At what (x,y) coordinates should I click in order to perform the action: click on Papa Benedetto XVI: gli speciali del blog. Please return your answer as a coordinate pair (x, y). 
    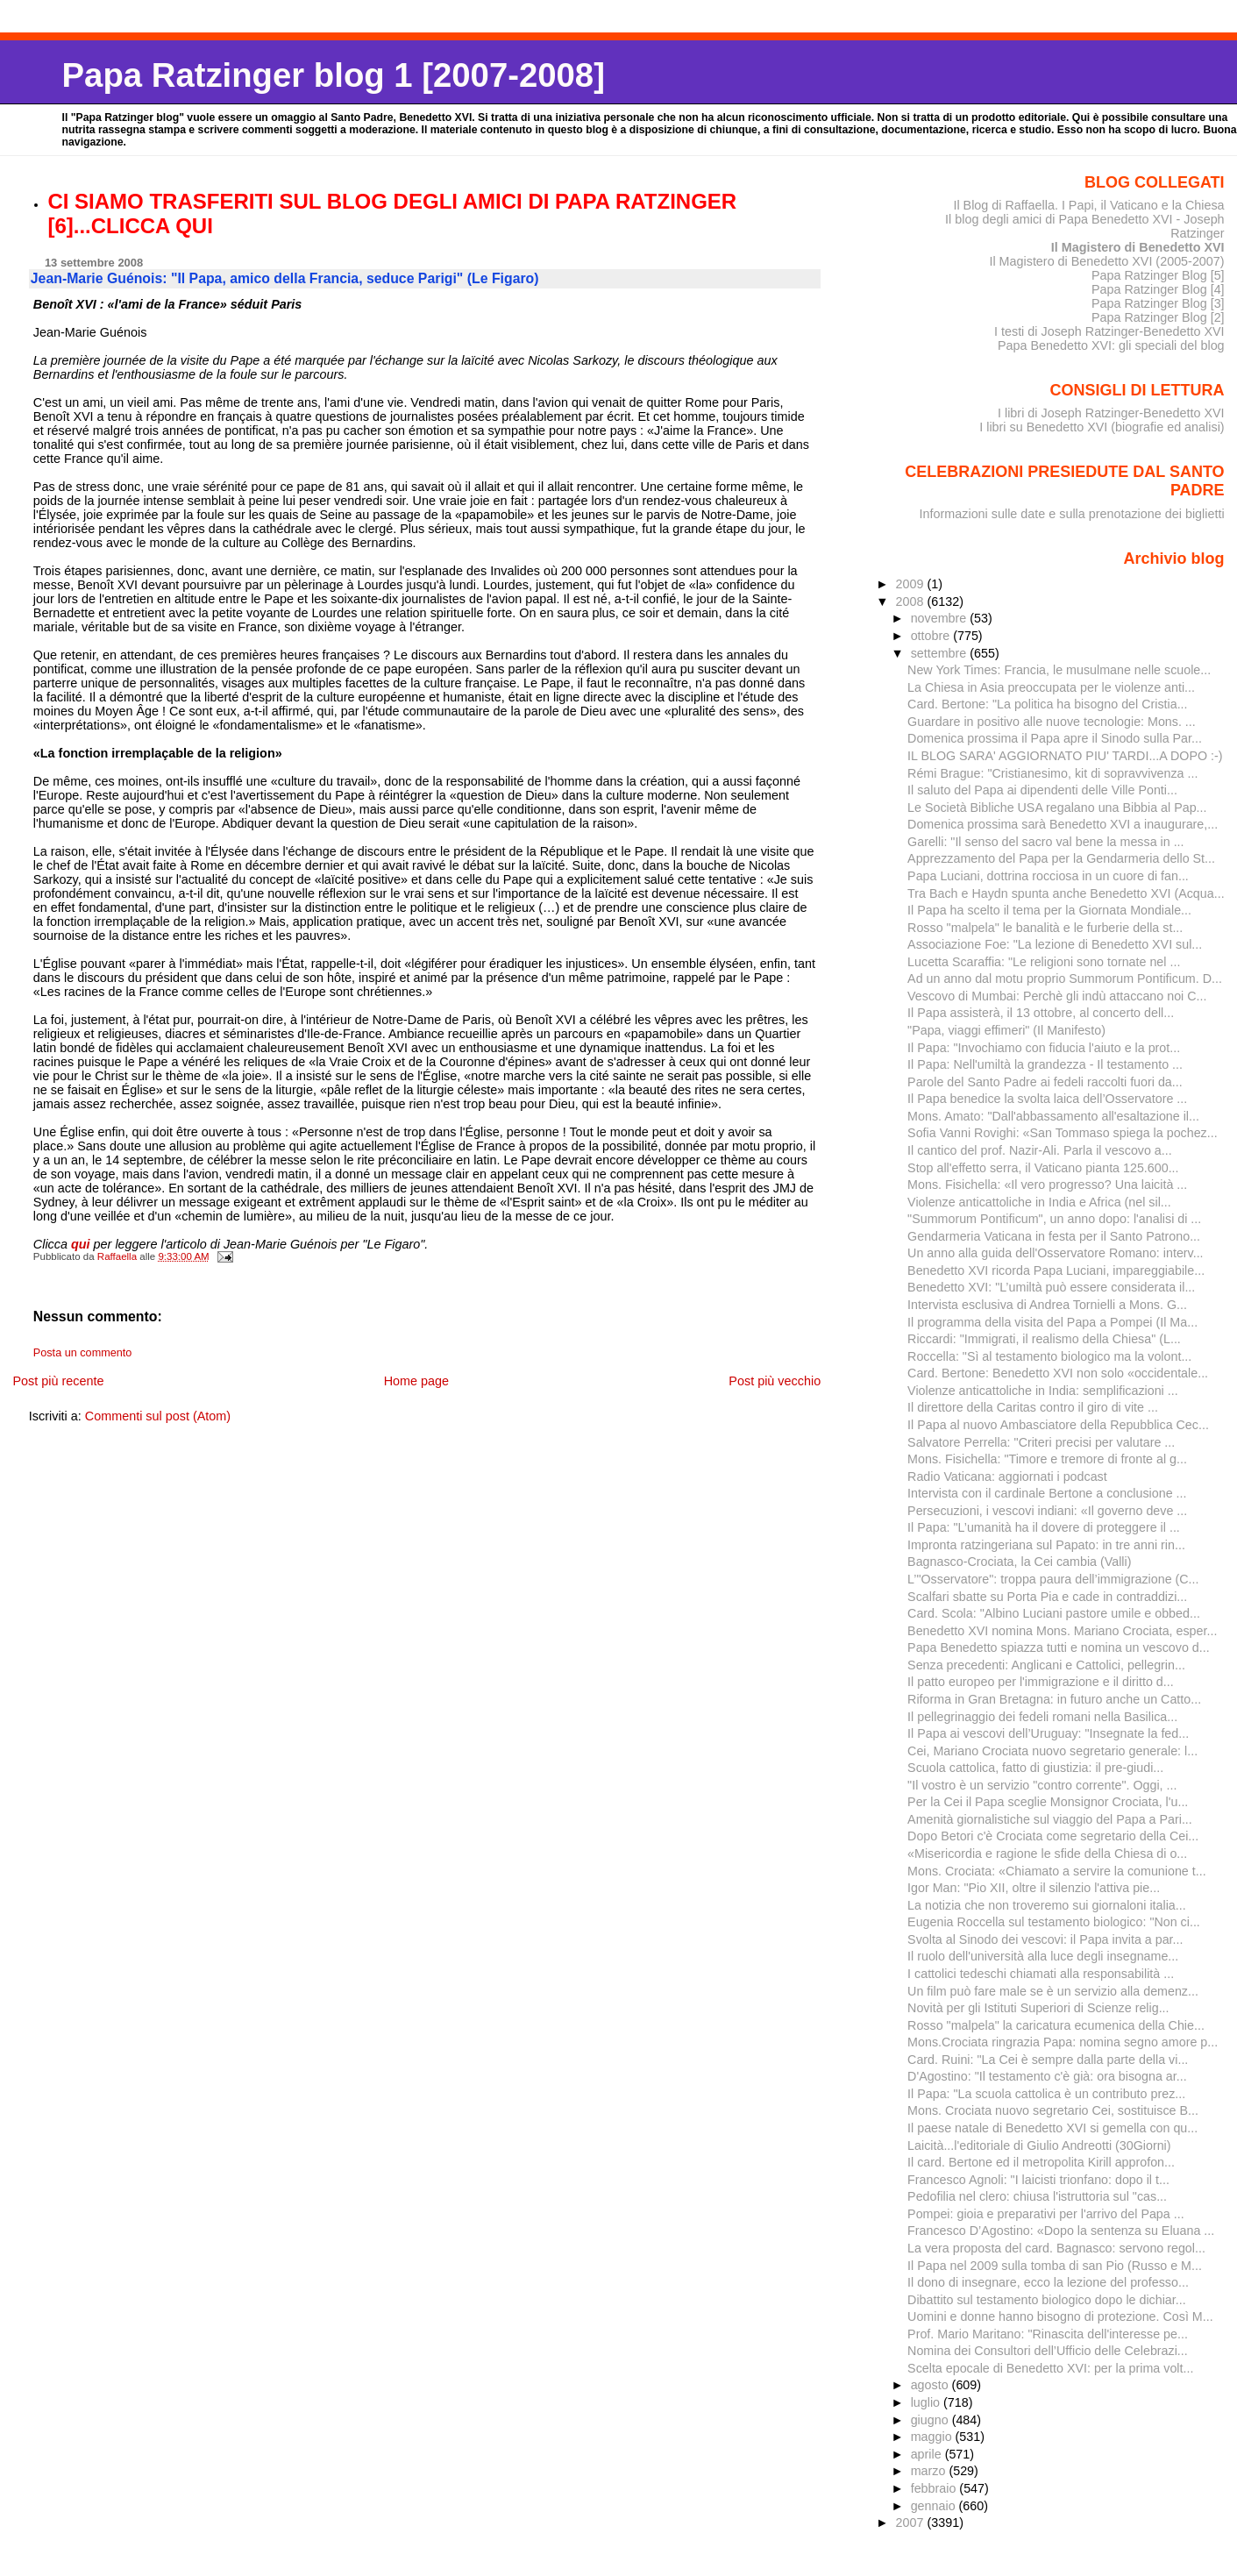
    Looking at the image, I should click on (1111, 345).